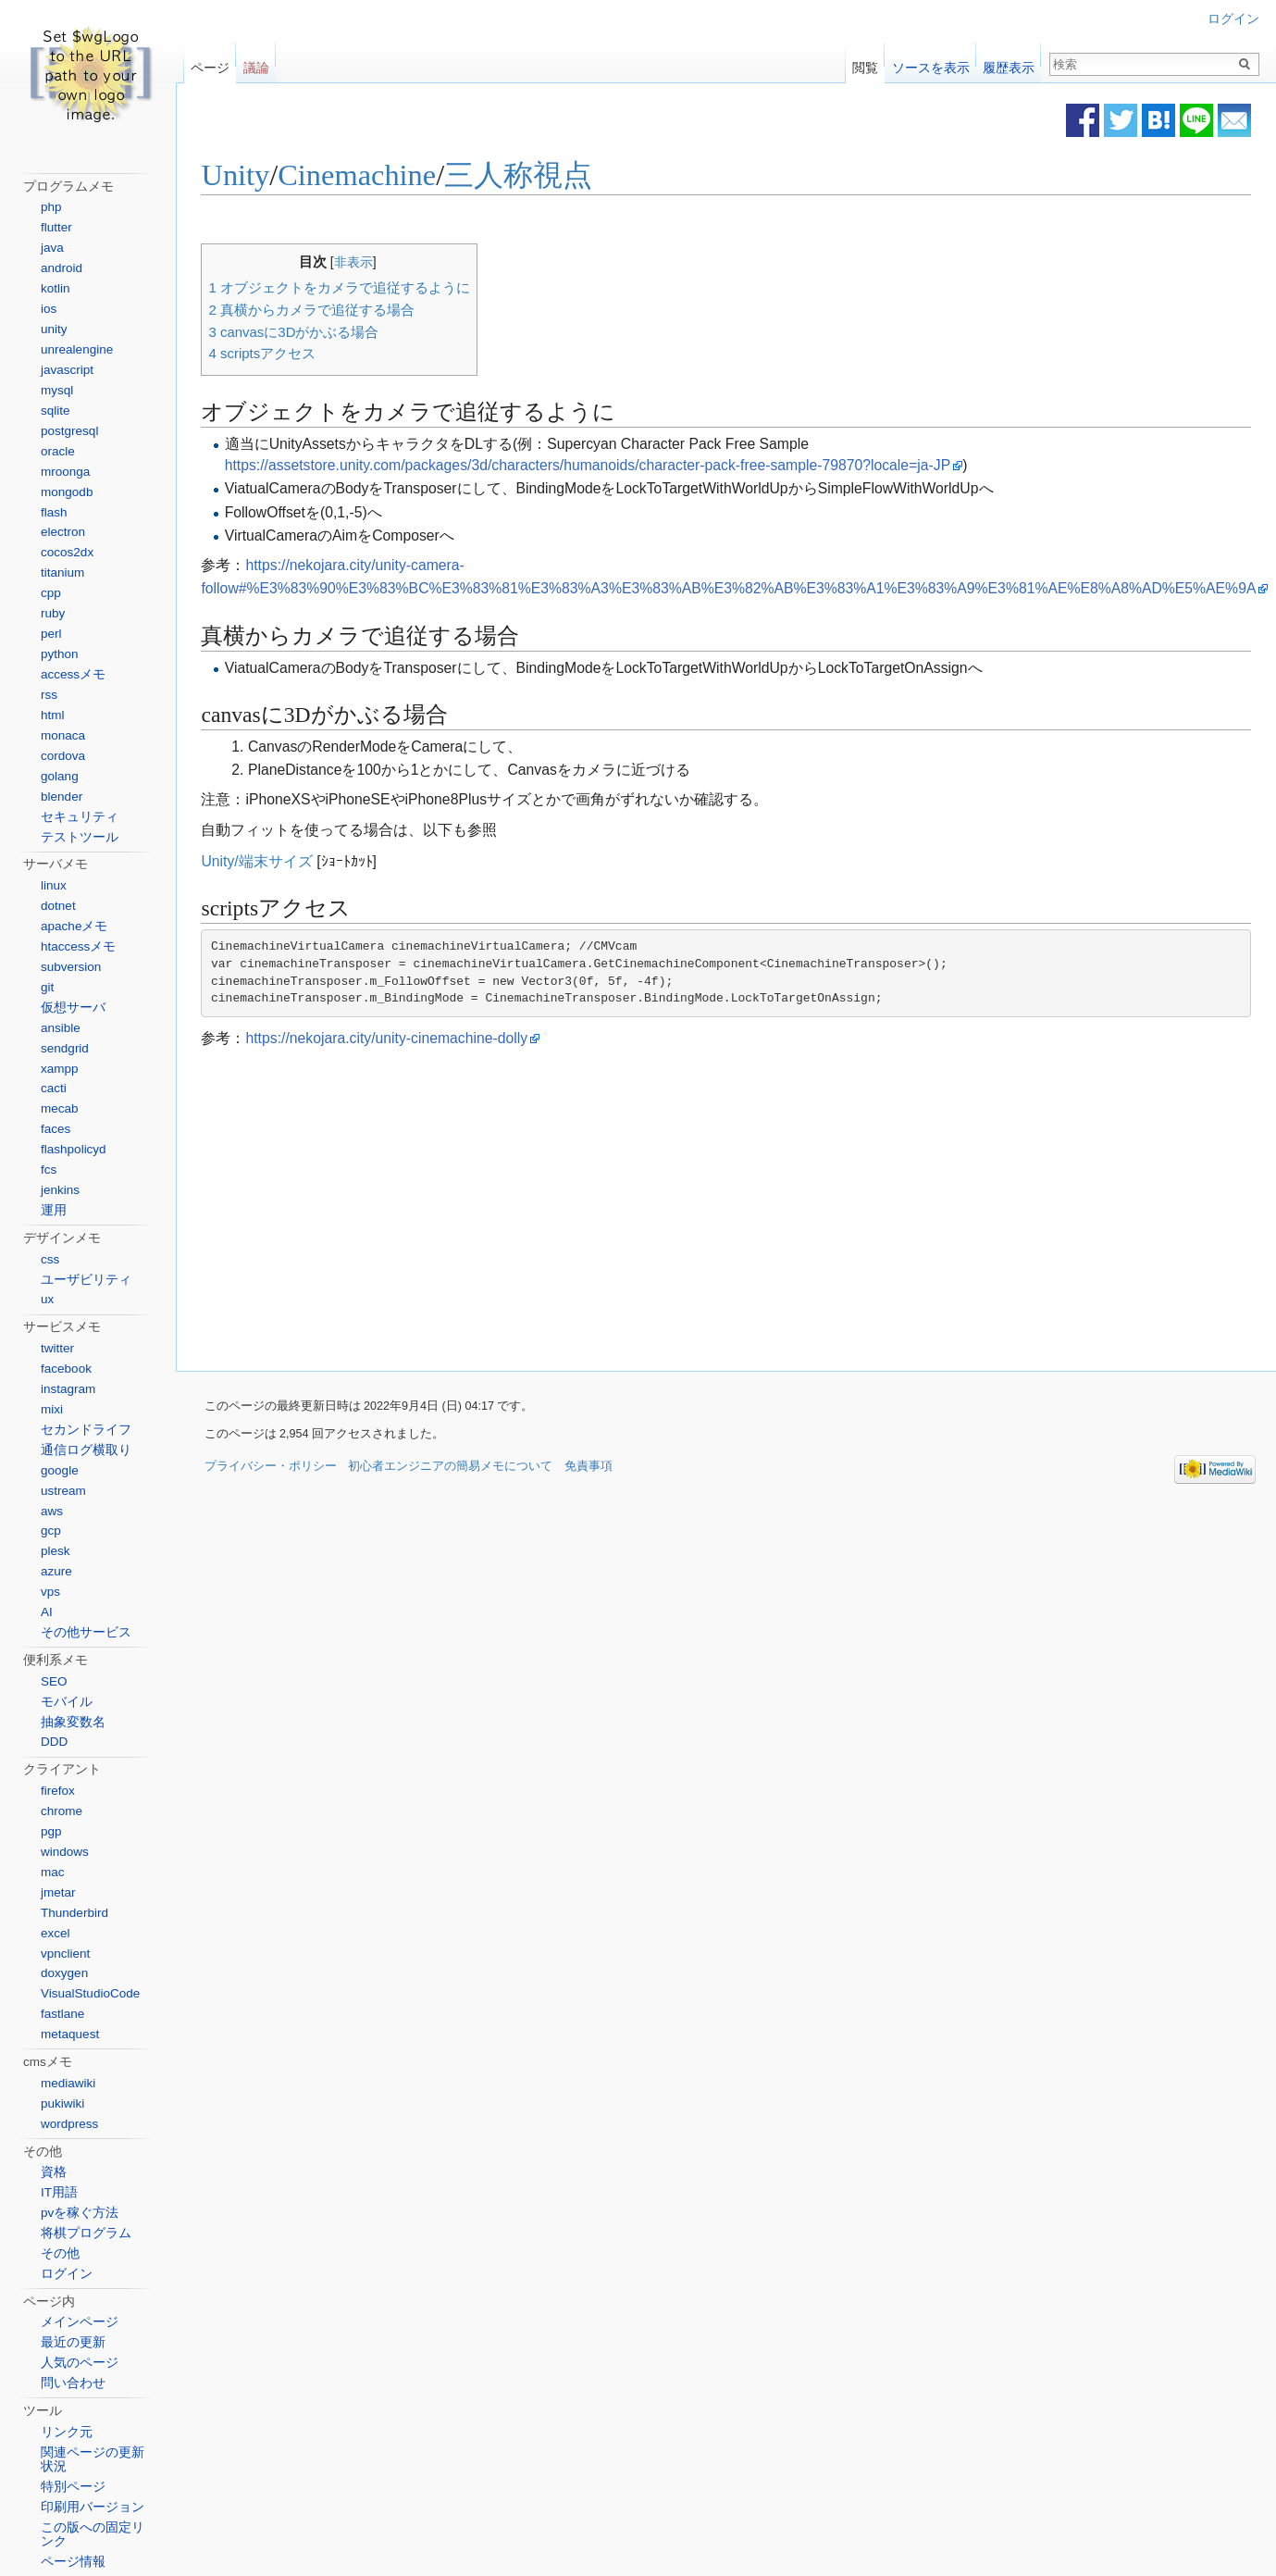 This screenshot has width=1276, height=2576. I want to click on Unity, so click(243, 176).